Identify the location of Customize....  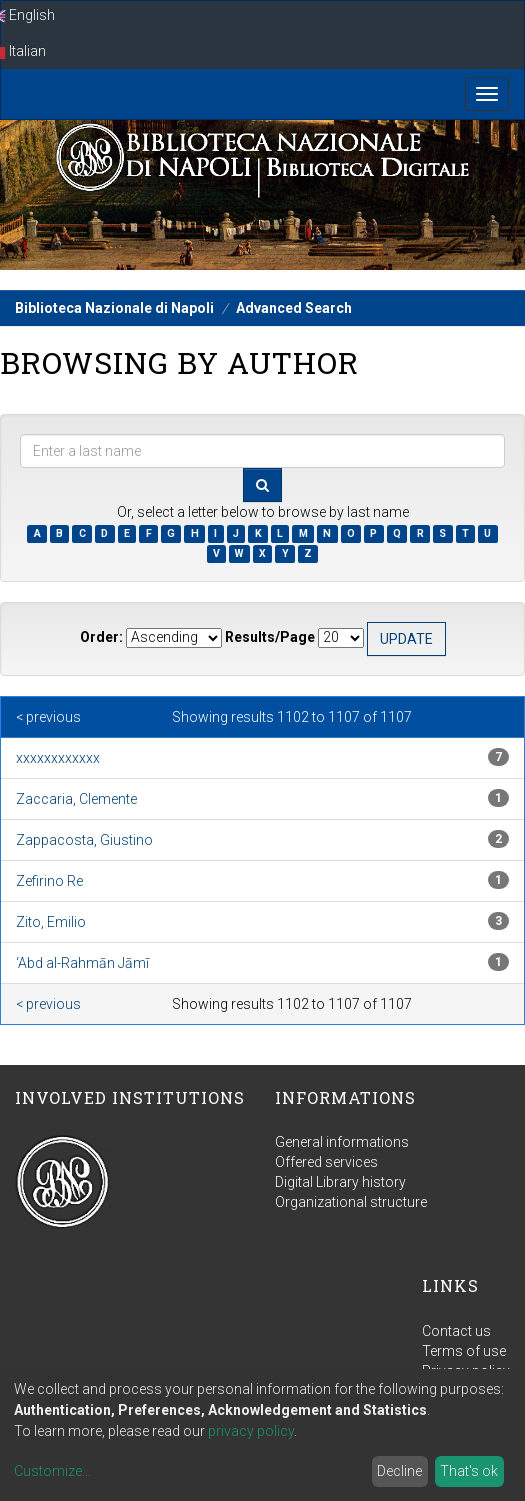
(52, 1471).